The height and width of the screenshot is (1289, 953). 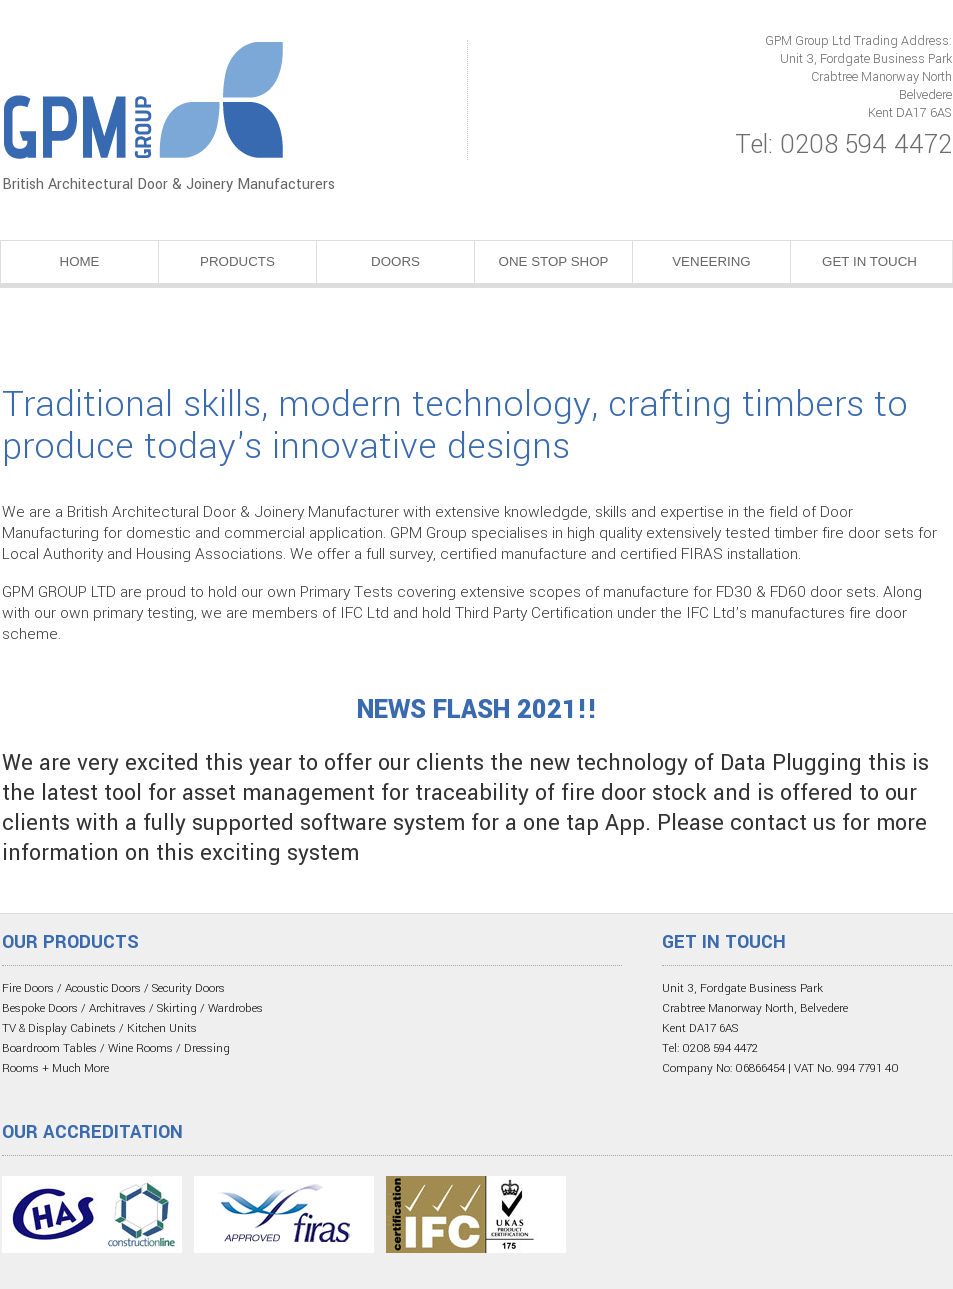 I want to click on ONE STOP SHOP, so click(x=554, y=261).